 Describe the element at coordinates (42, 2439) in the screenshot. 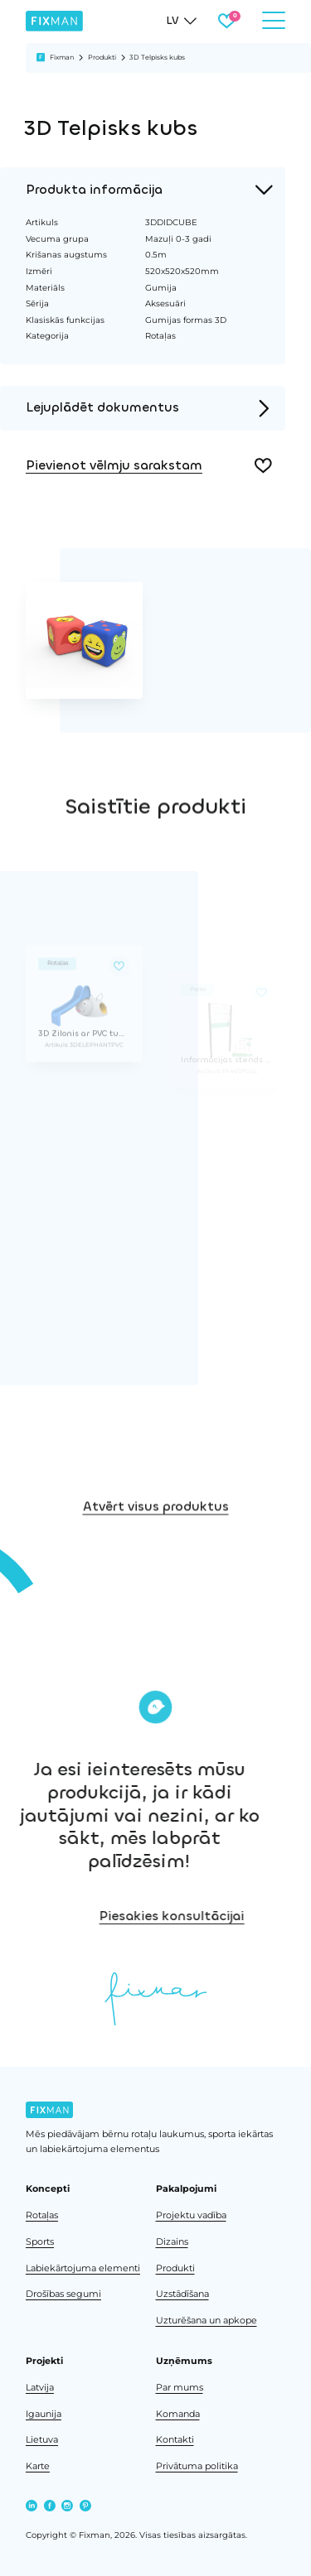

I see `Lietuva` at that location.